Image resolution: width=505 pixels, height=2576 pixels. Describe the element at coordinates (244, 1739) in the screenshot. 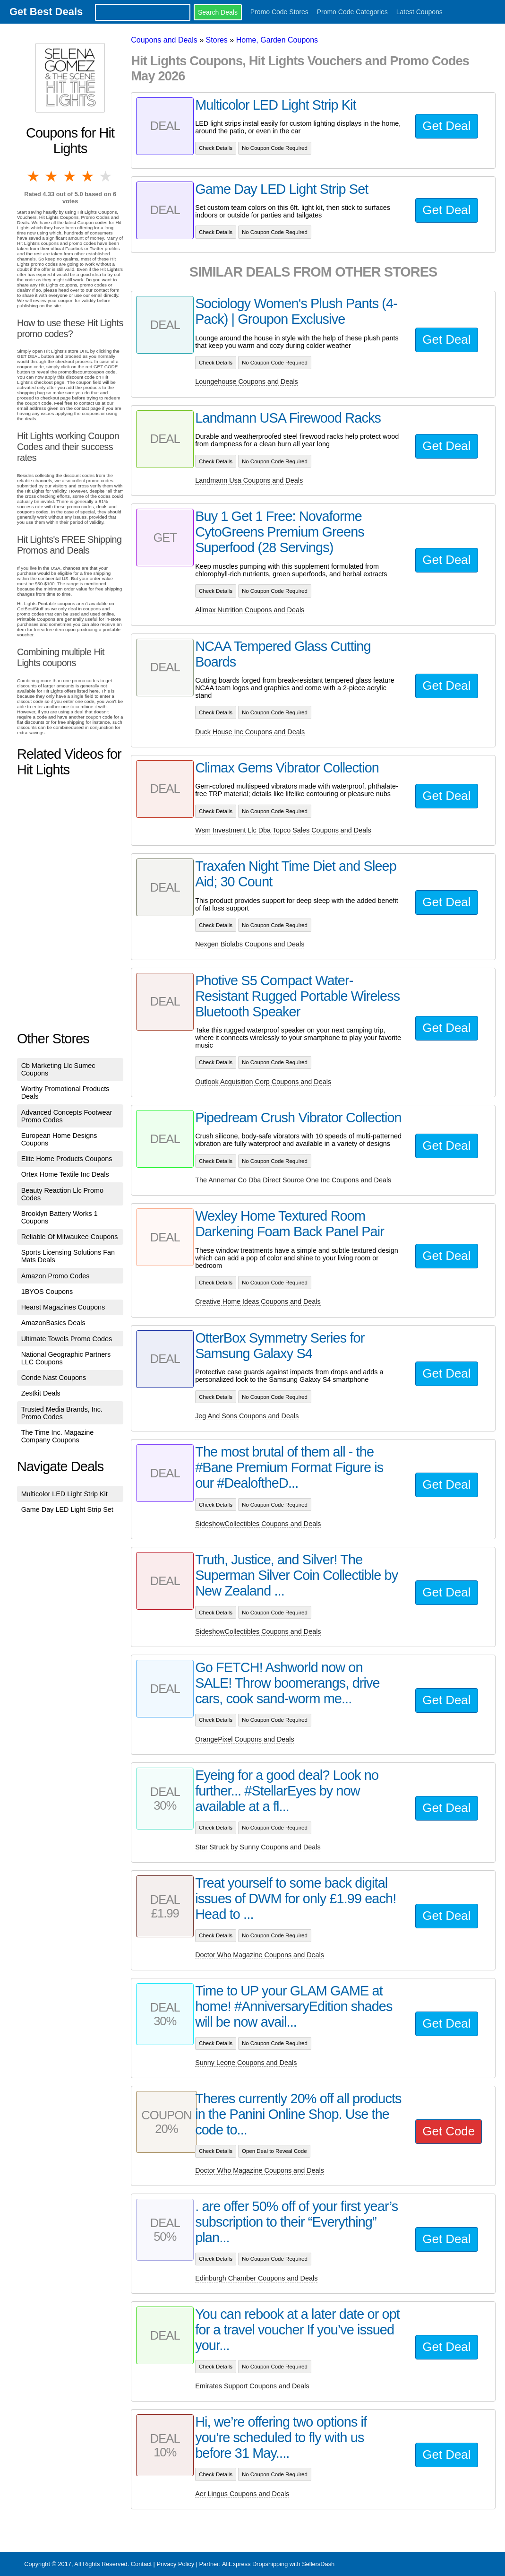

I see `OrangePixel Coupons and Deals` at that location.